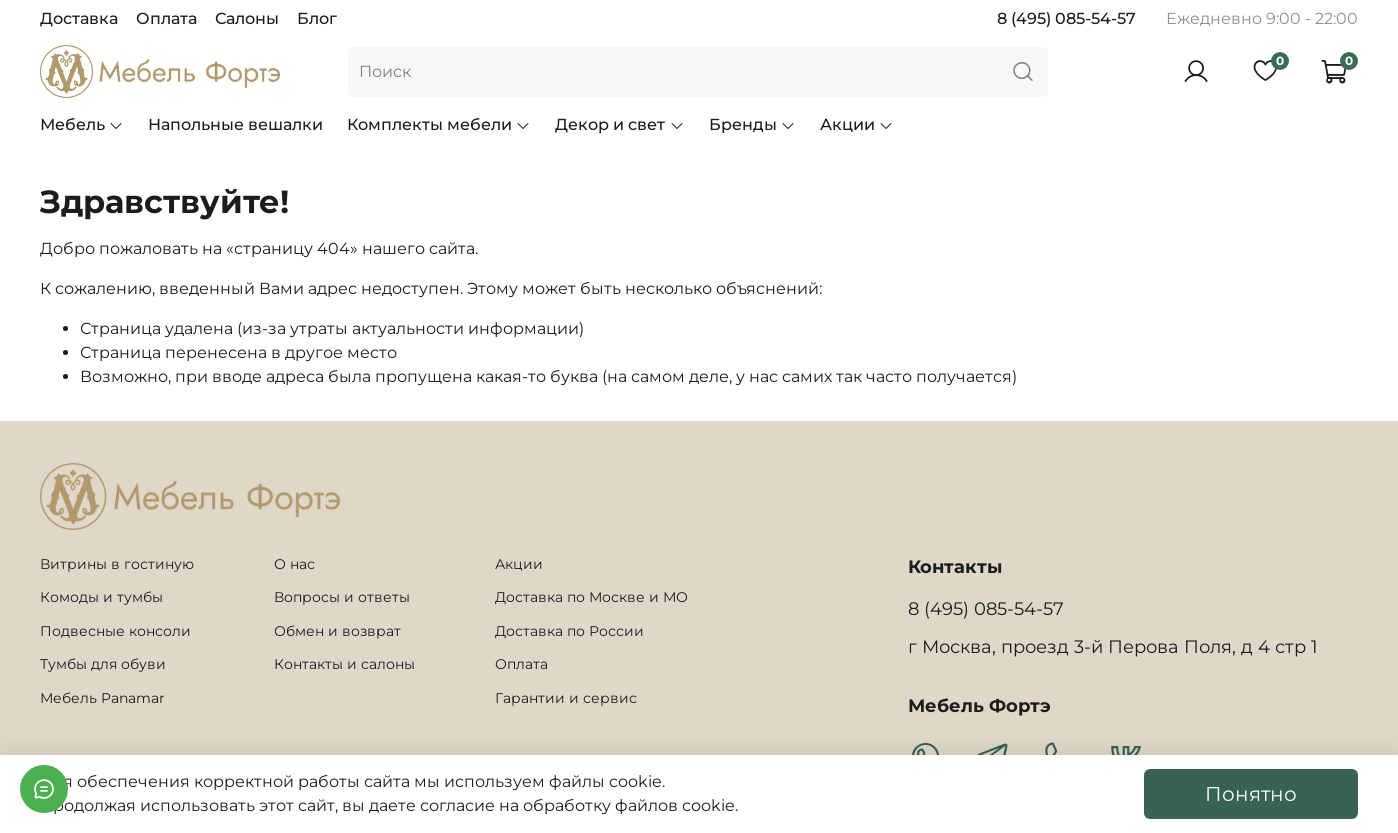  I want to click on Салоны, so click(247, 18).